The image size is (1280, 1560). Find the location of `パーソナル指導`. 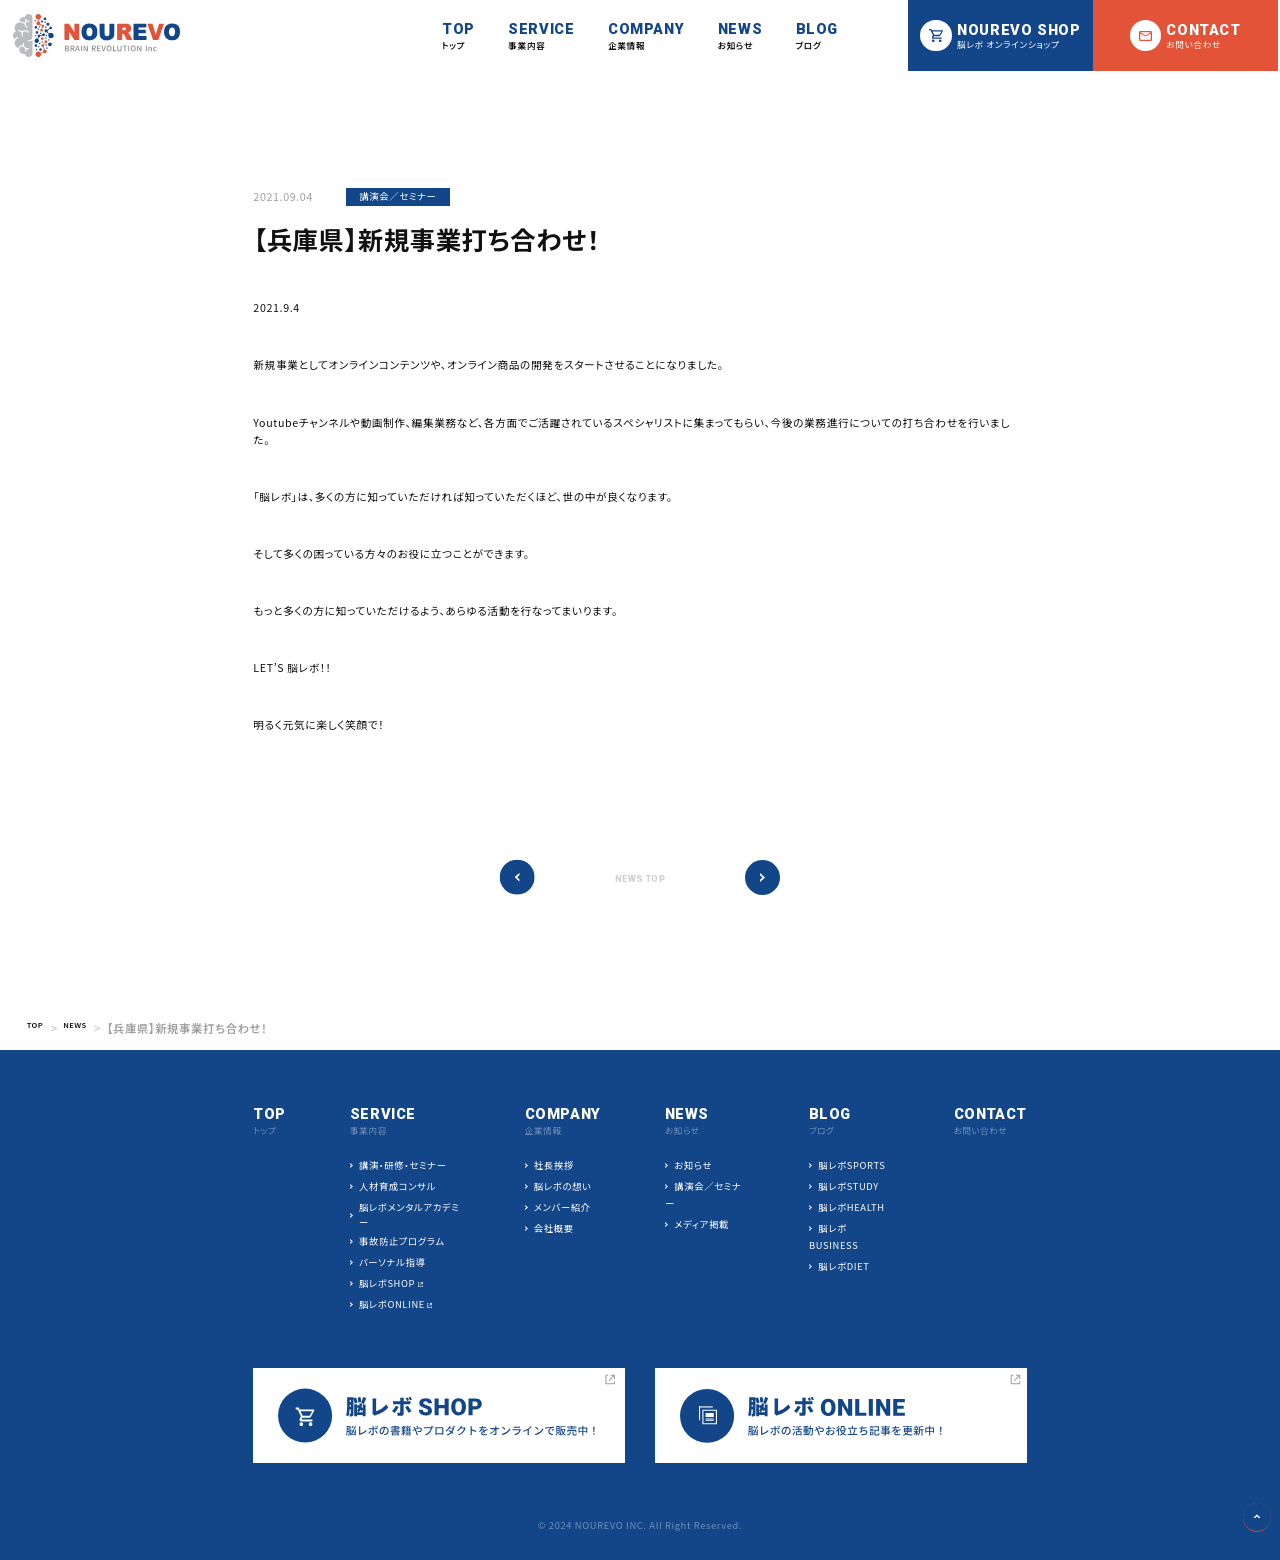

パーソナル指導 is located at coordinates (393, 1263).